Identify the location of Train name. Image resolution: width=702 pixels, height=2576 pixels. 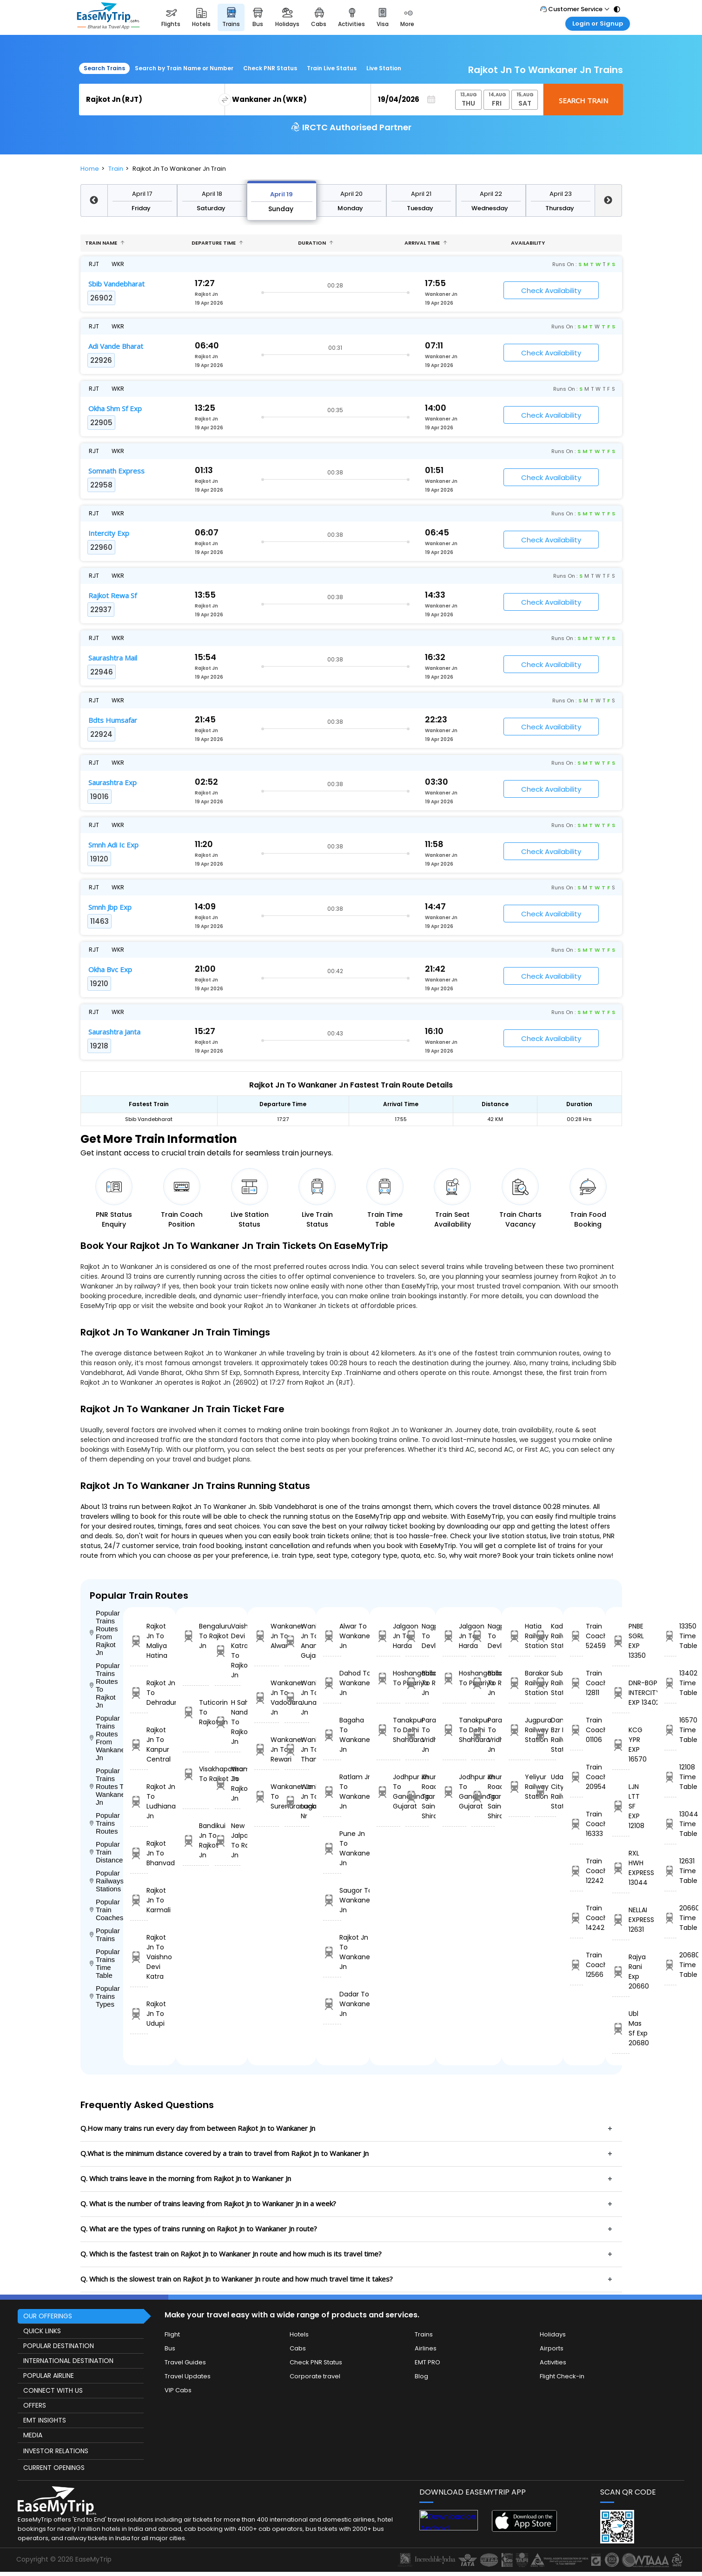
(105, 243).